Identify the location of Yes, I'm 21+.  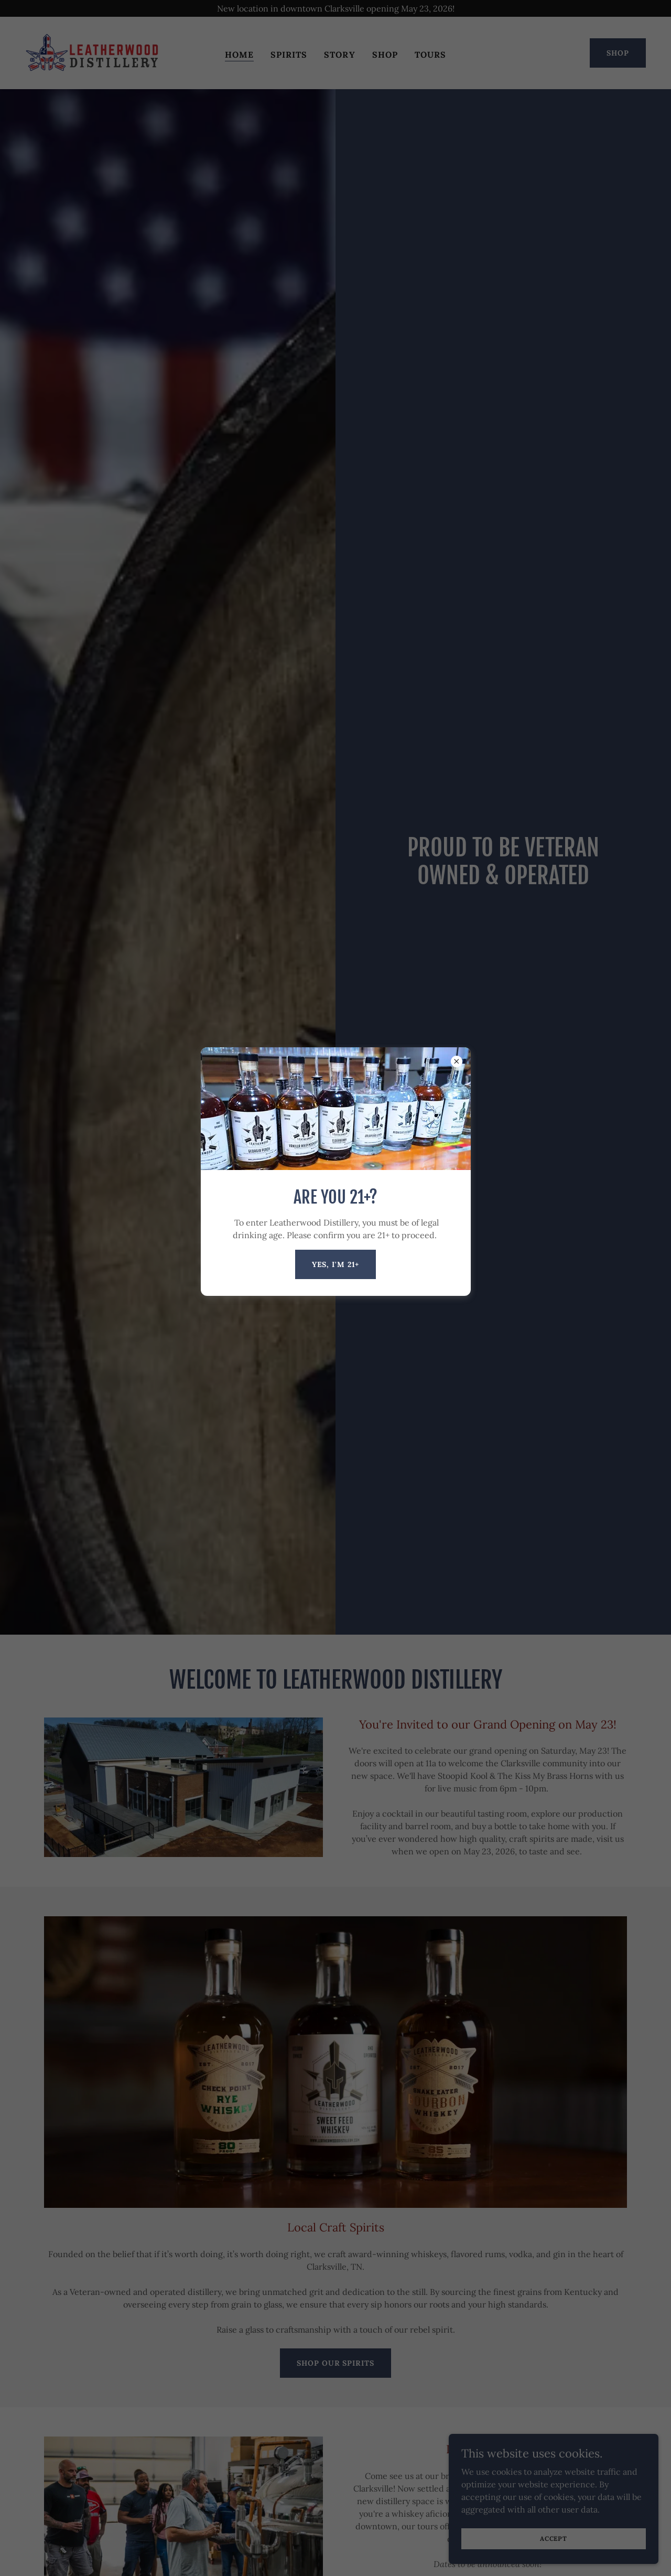
(336, 1264).